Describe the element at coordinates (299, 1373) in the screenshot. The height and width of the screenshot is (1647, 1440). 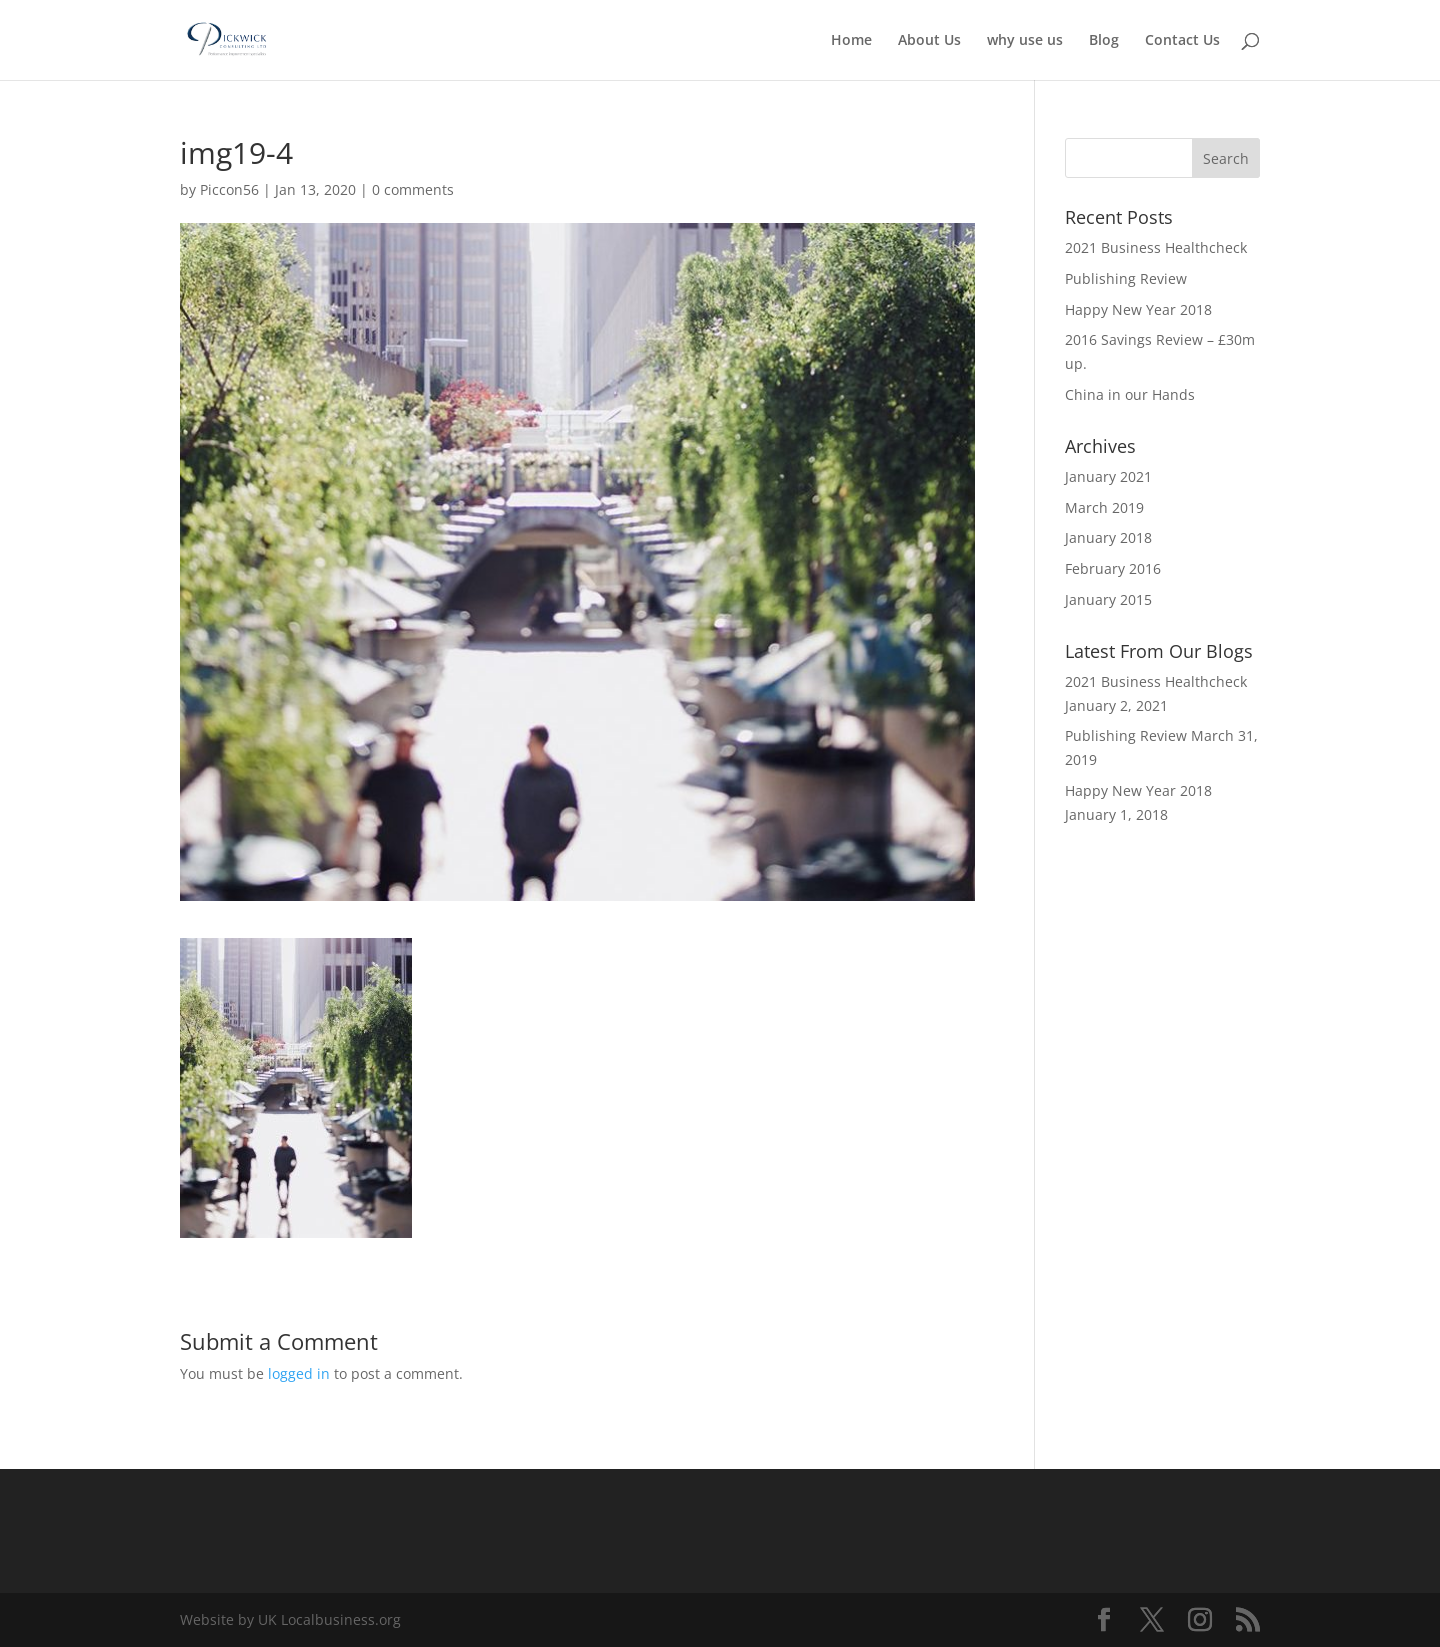
I see `logged in` at that location.